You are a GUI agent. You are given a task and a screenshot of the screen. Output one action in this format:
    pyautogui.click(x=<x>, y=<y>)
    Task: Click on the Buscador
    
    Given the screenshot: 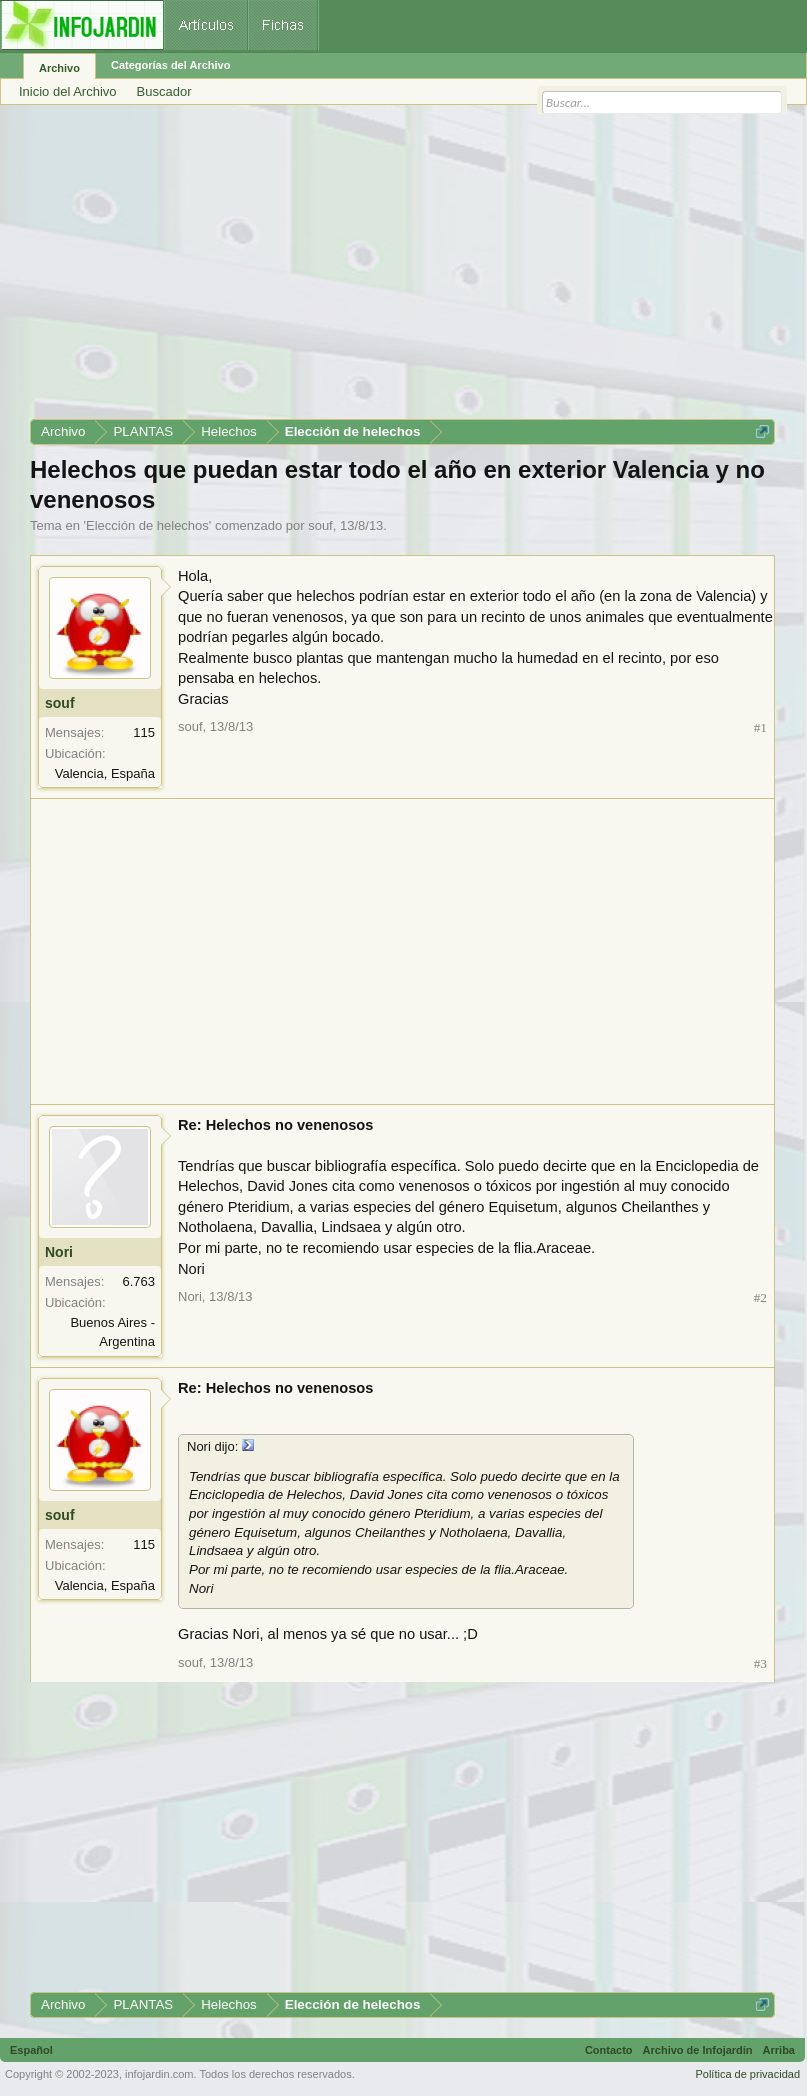 What is the action you would take?
    pyautogui.click(x=164, y=91)
    